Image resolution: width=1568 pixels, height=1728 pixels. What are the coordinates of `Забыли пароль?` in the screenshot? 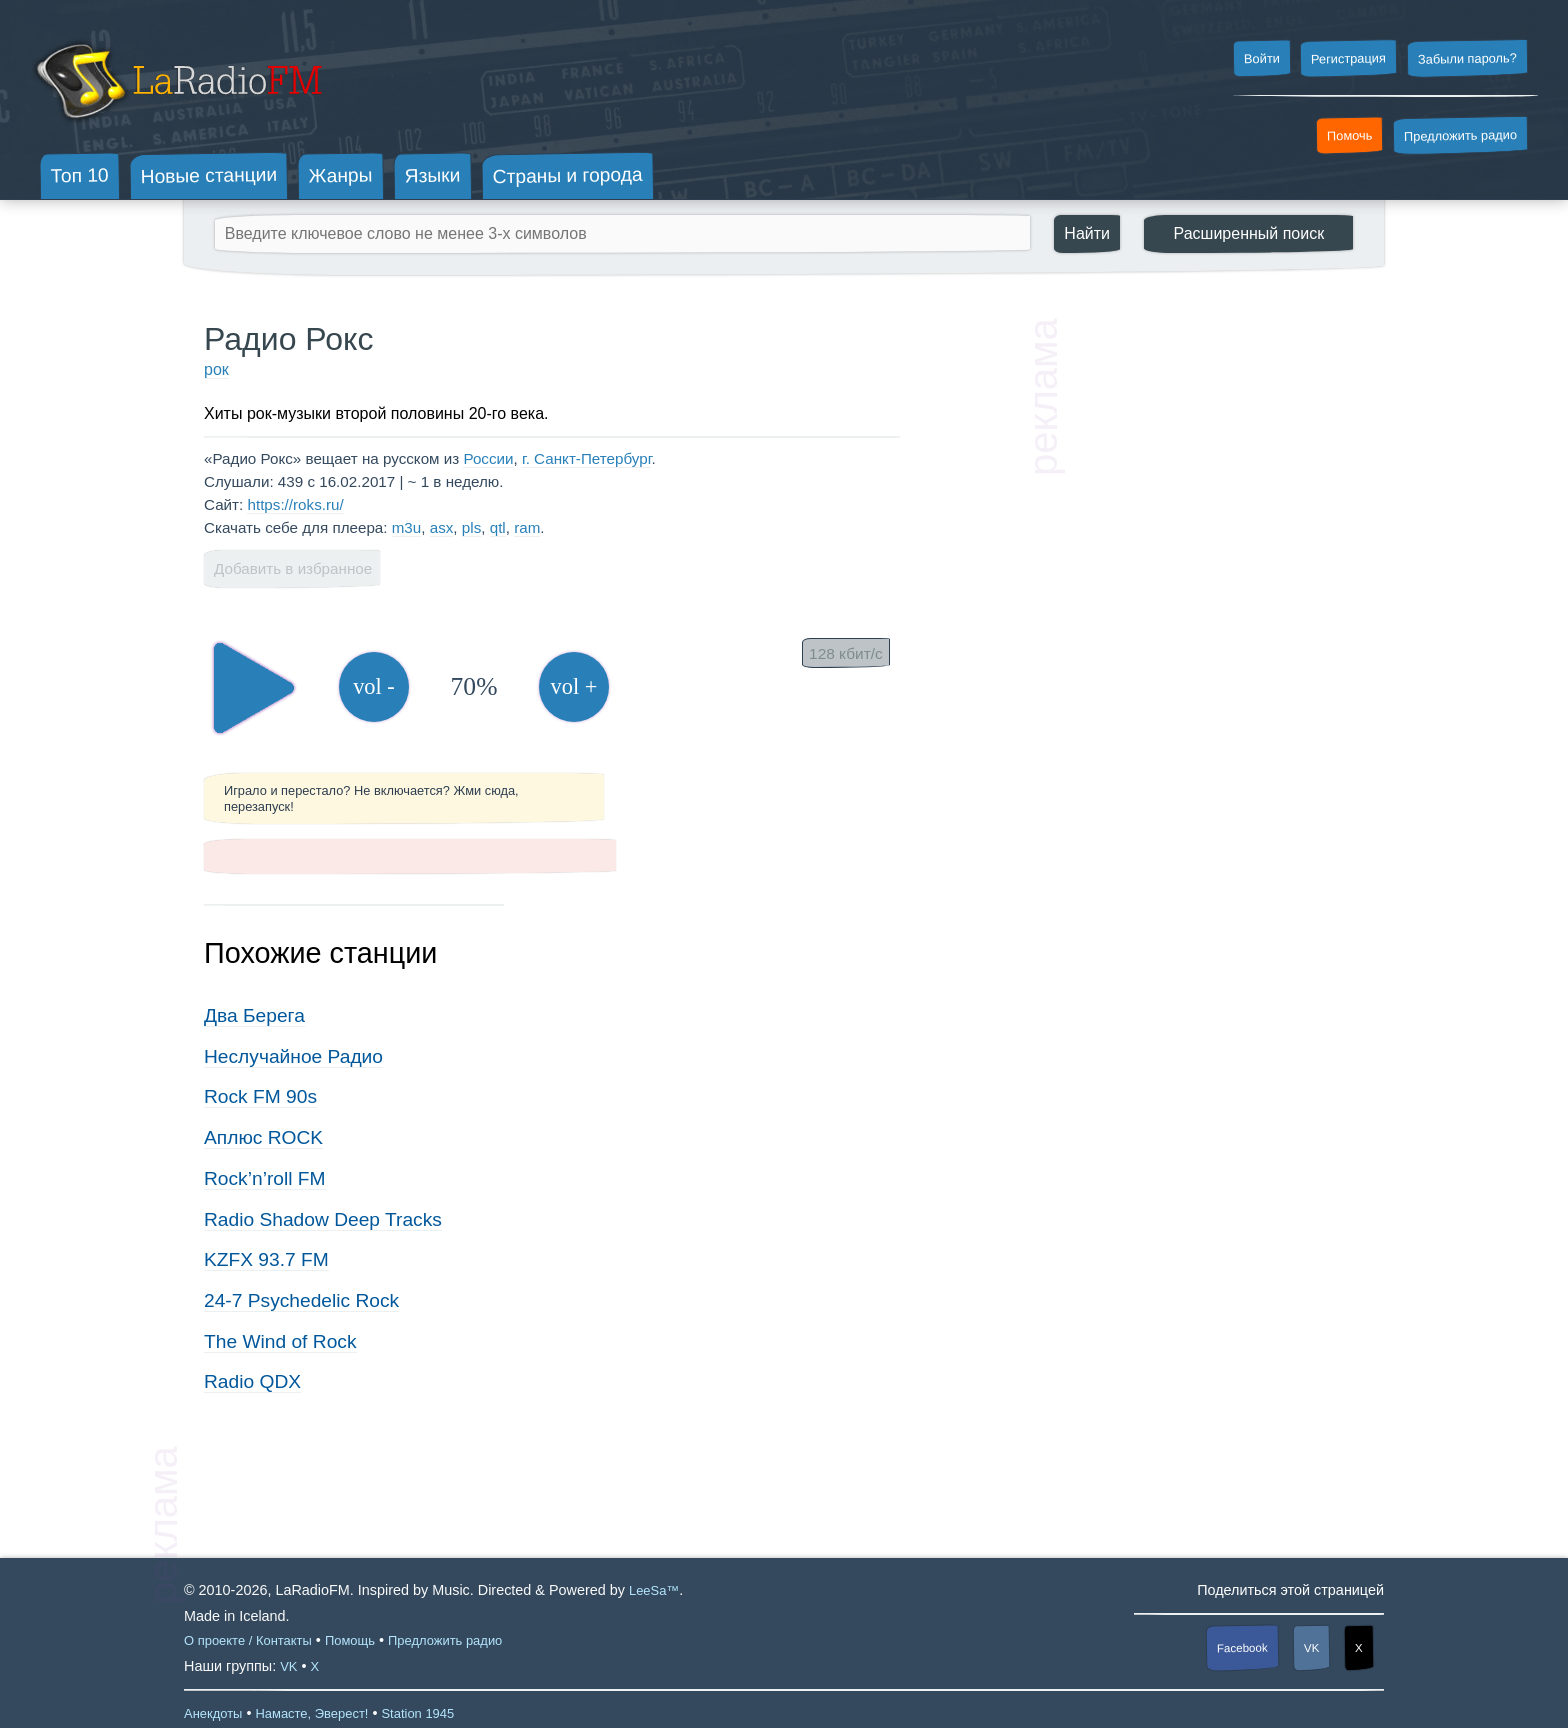 It's located at (1467, 58).